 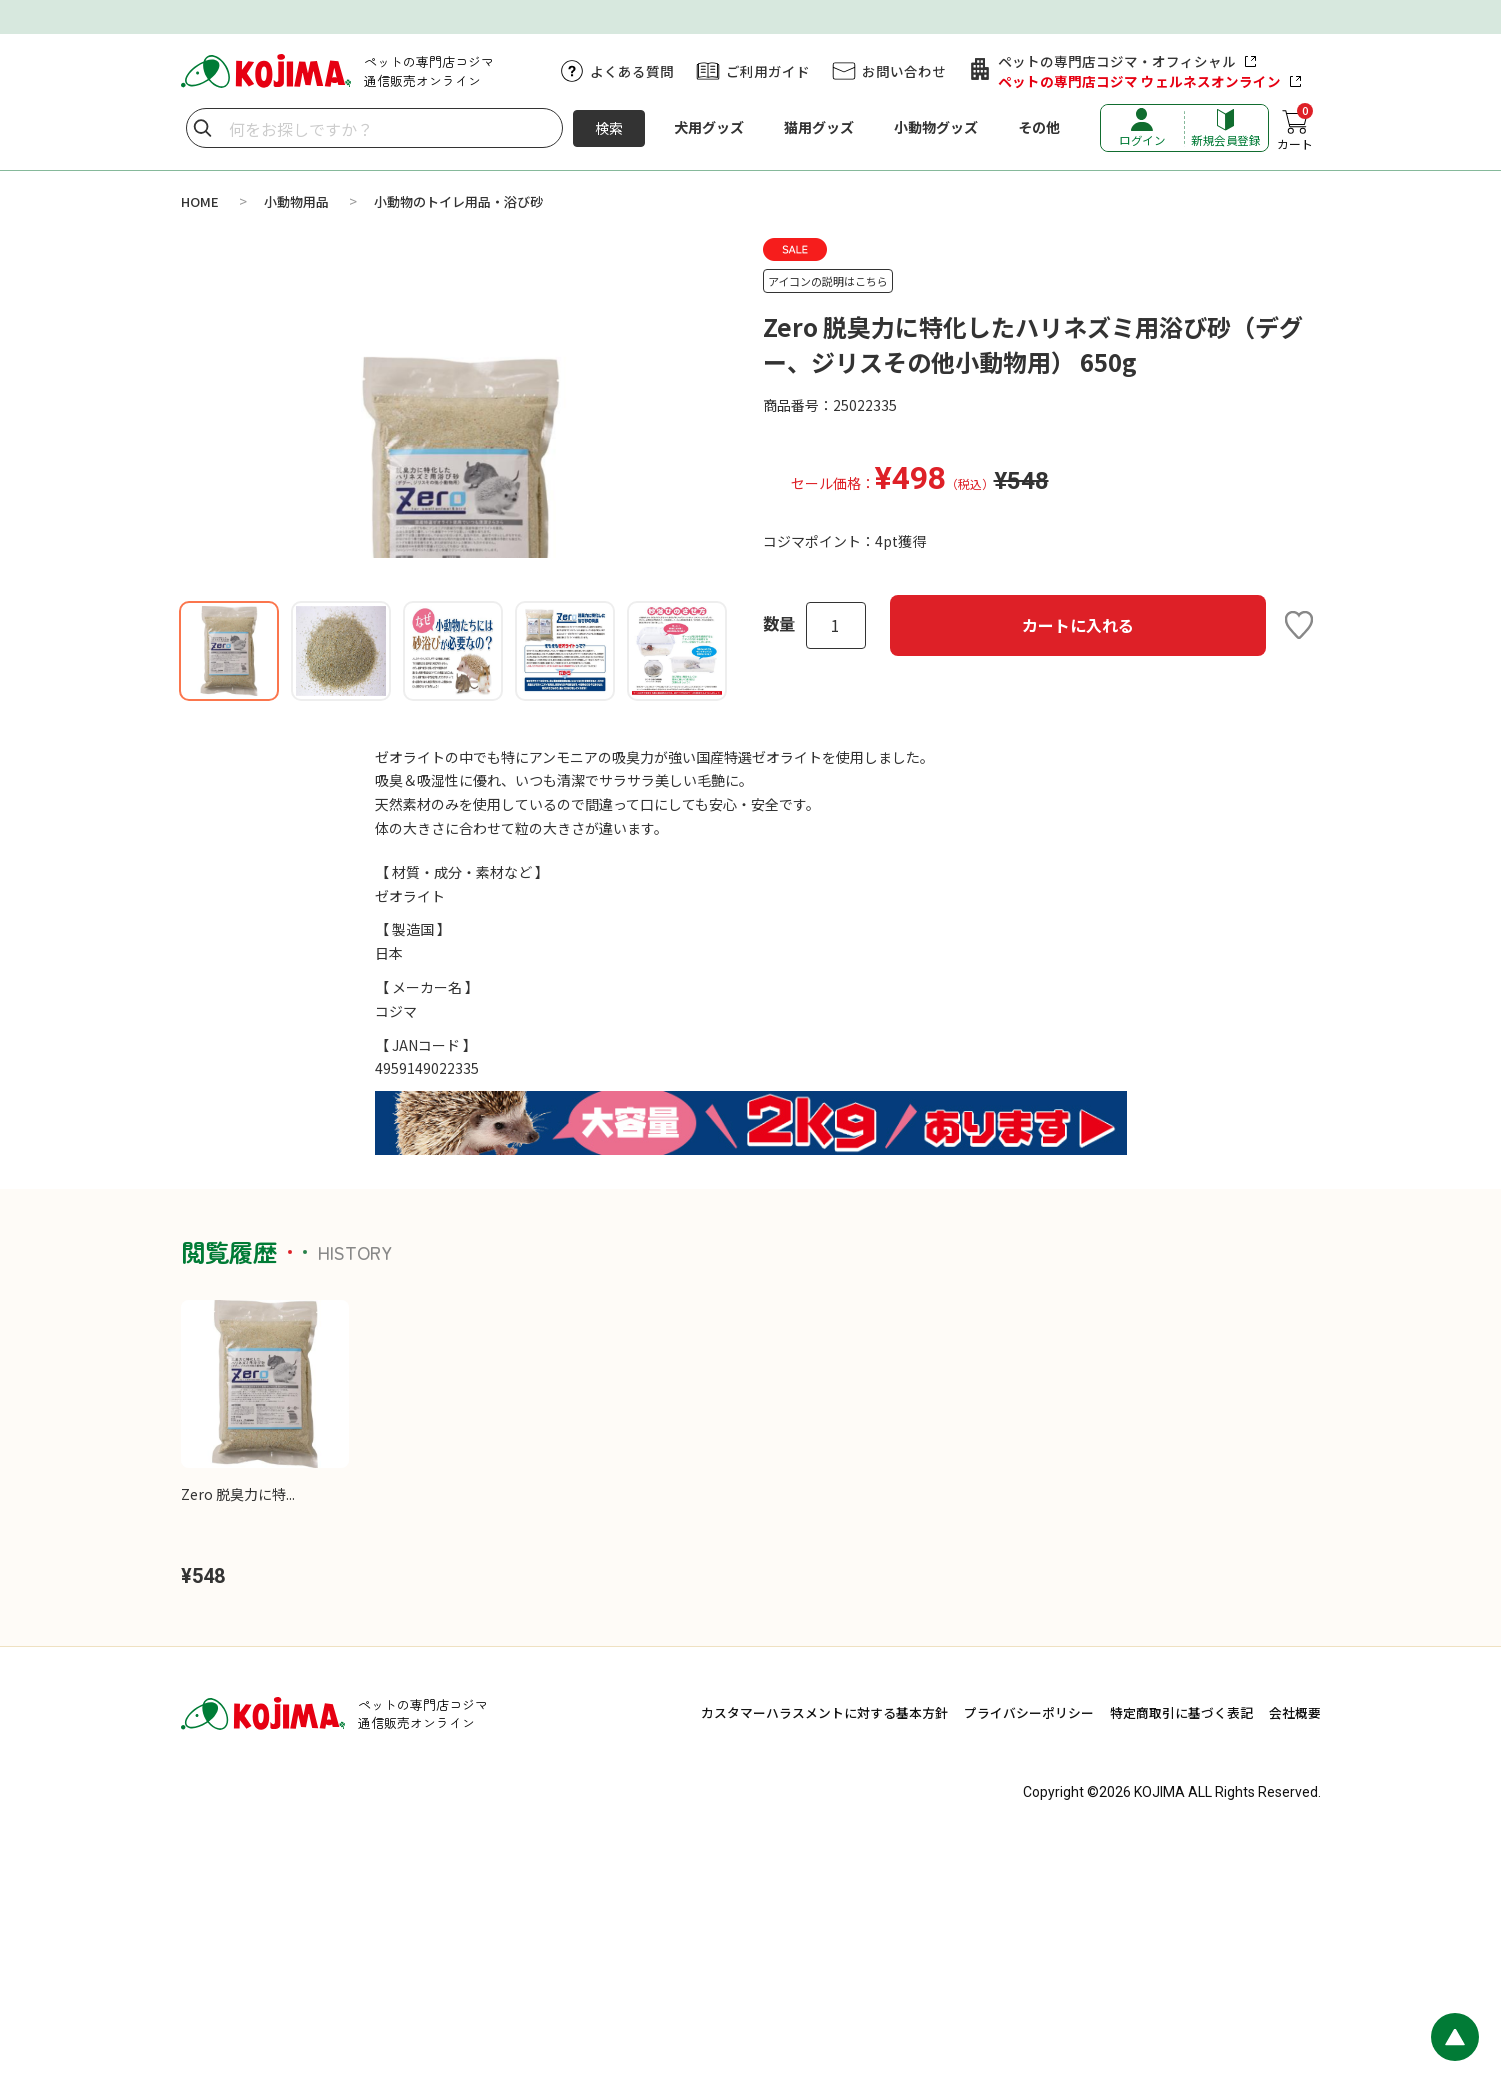 What do you see at coordinates (1029, 1950) in the screenshot?
I see `プライバシーポリシー` at bounding box center [1029, 1950].